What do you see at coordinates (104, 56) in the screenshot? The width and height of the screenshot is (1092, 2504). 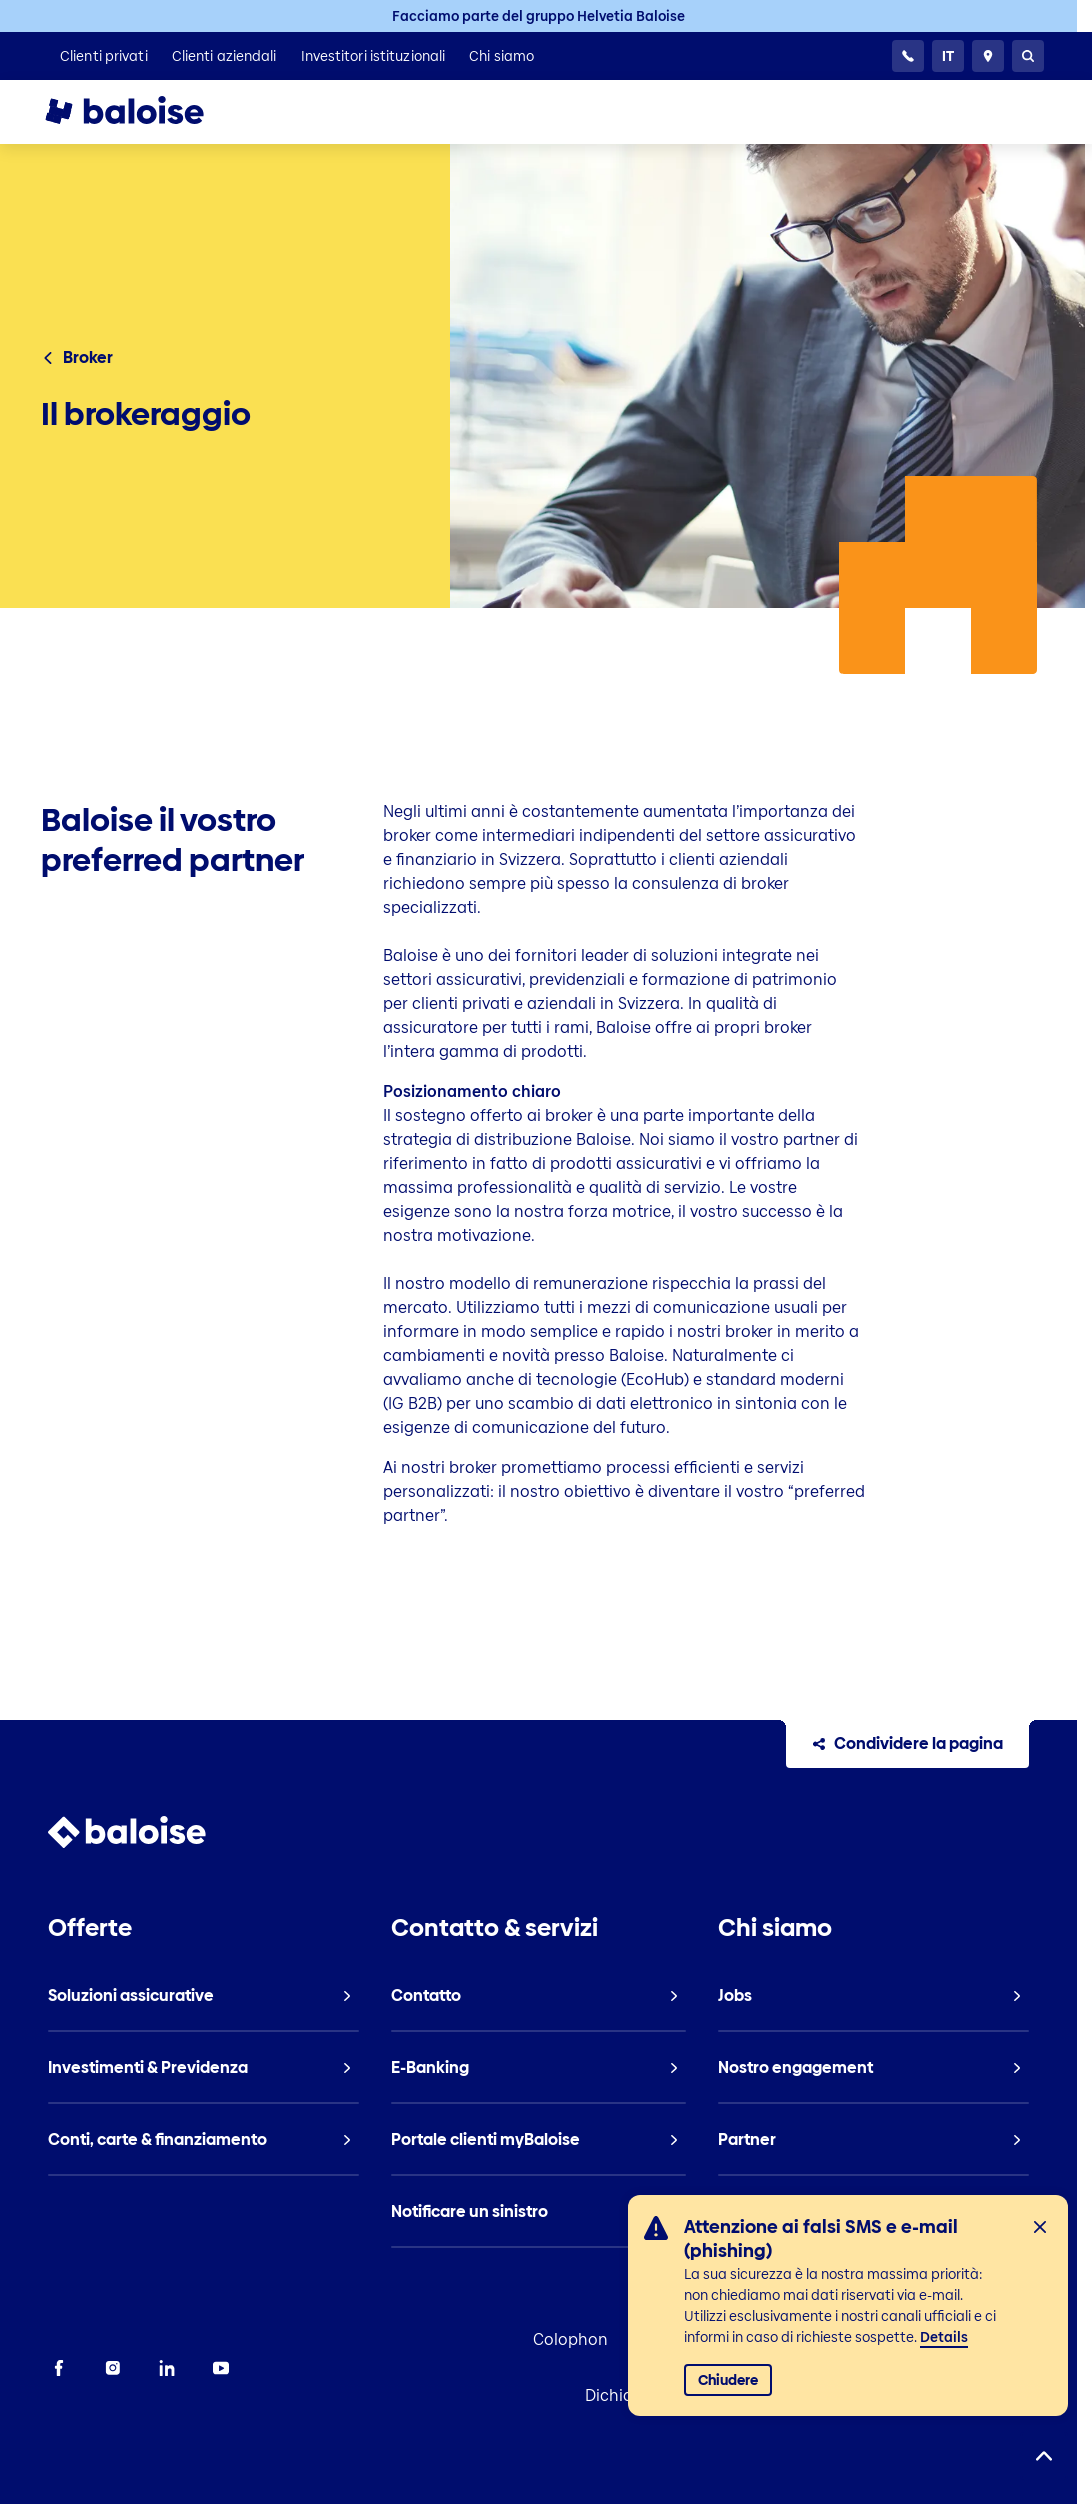 I see `[listitem]` at bounding box center [104, 56].